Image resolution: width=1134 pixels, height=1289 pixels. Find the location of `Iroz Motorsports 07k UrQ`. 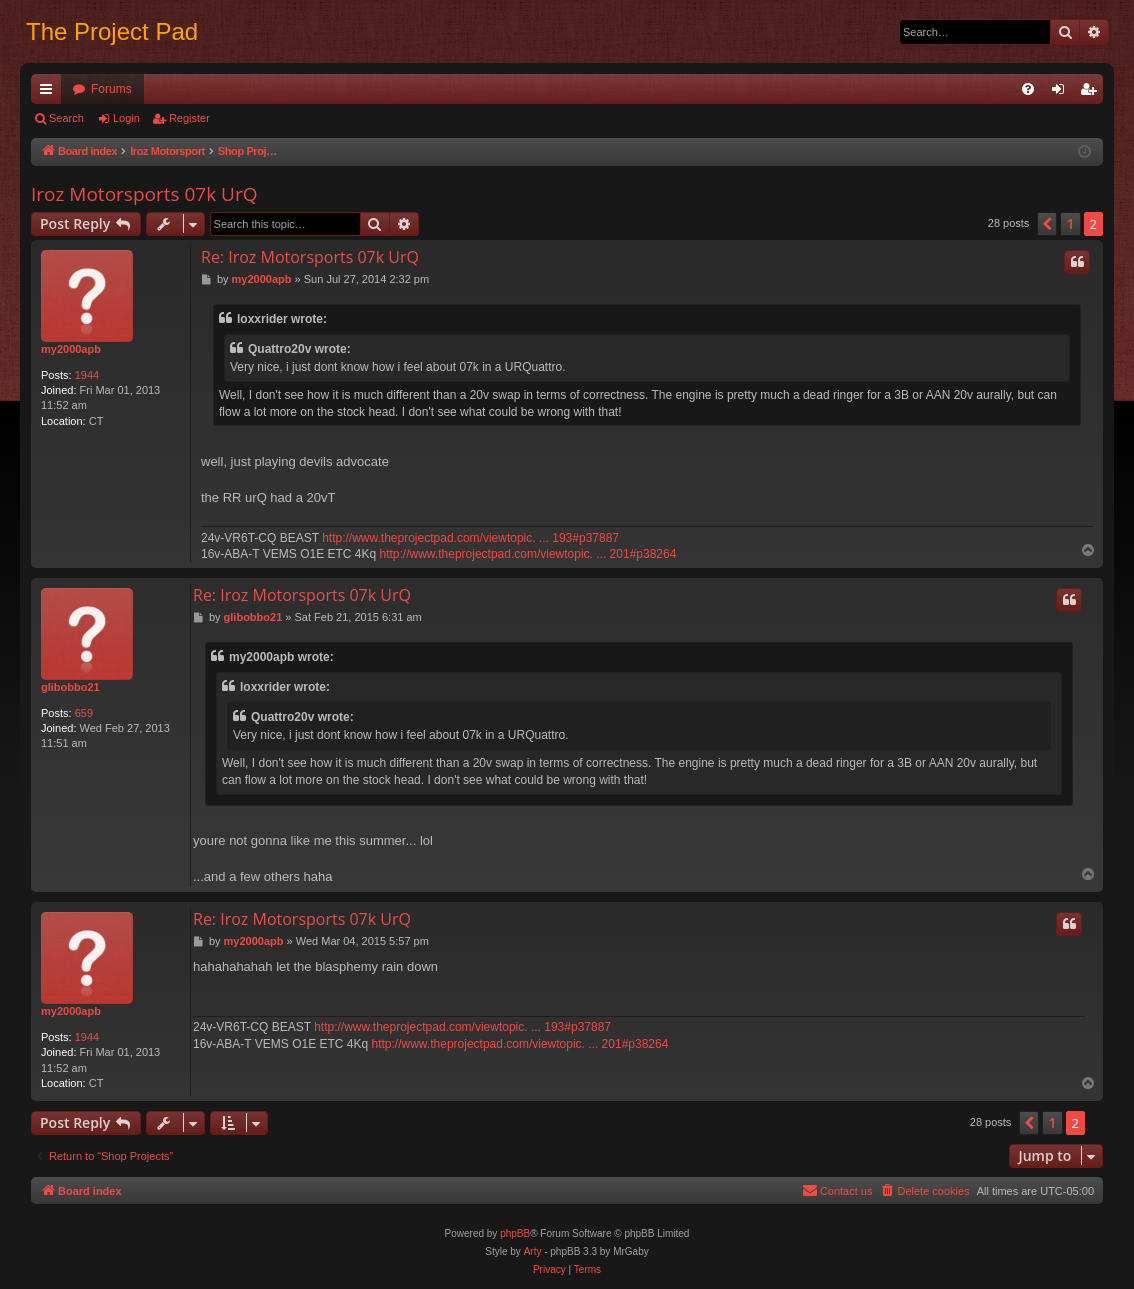

Iroz Motorsports 07k UrQ is located at coordinates (144, 194).